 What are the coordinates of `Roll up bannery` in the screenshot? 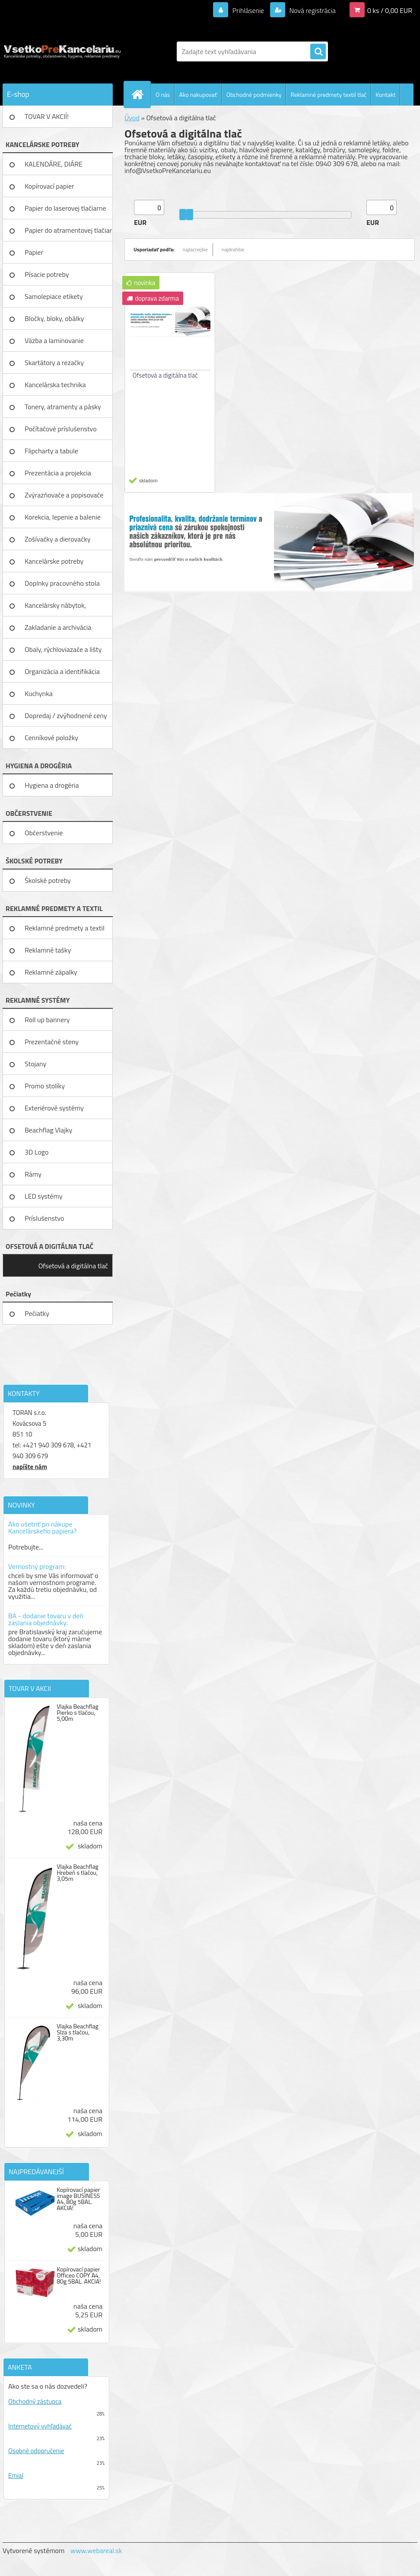 It's located at (47, 1019).